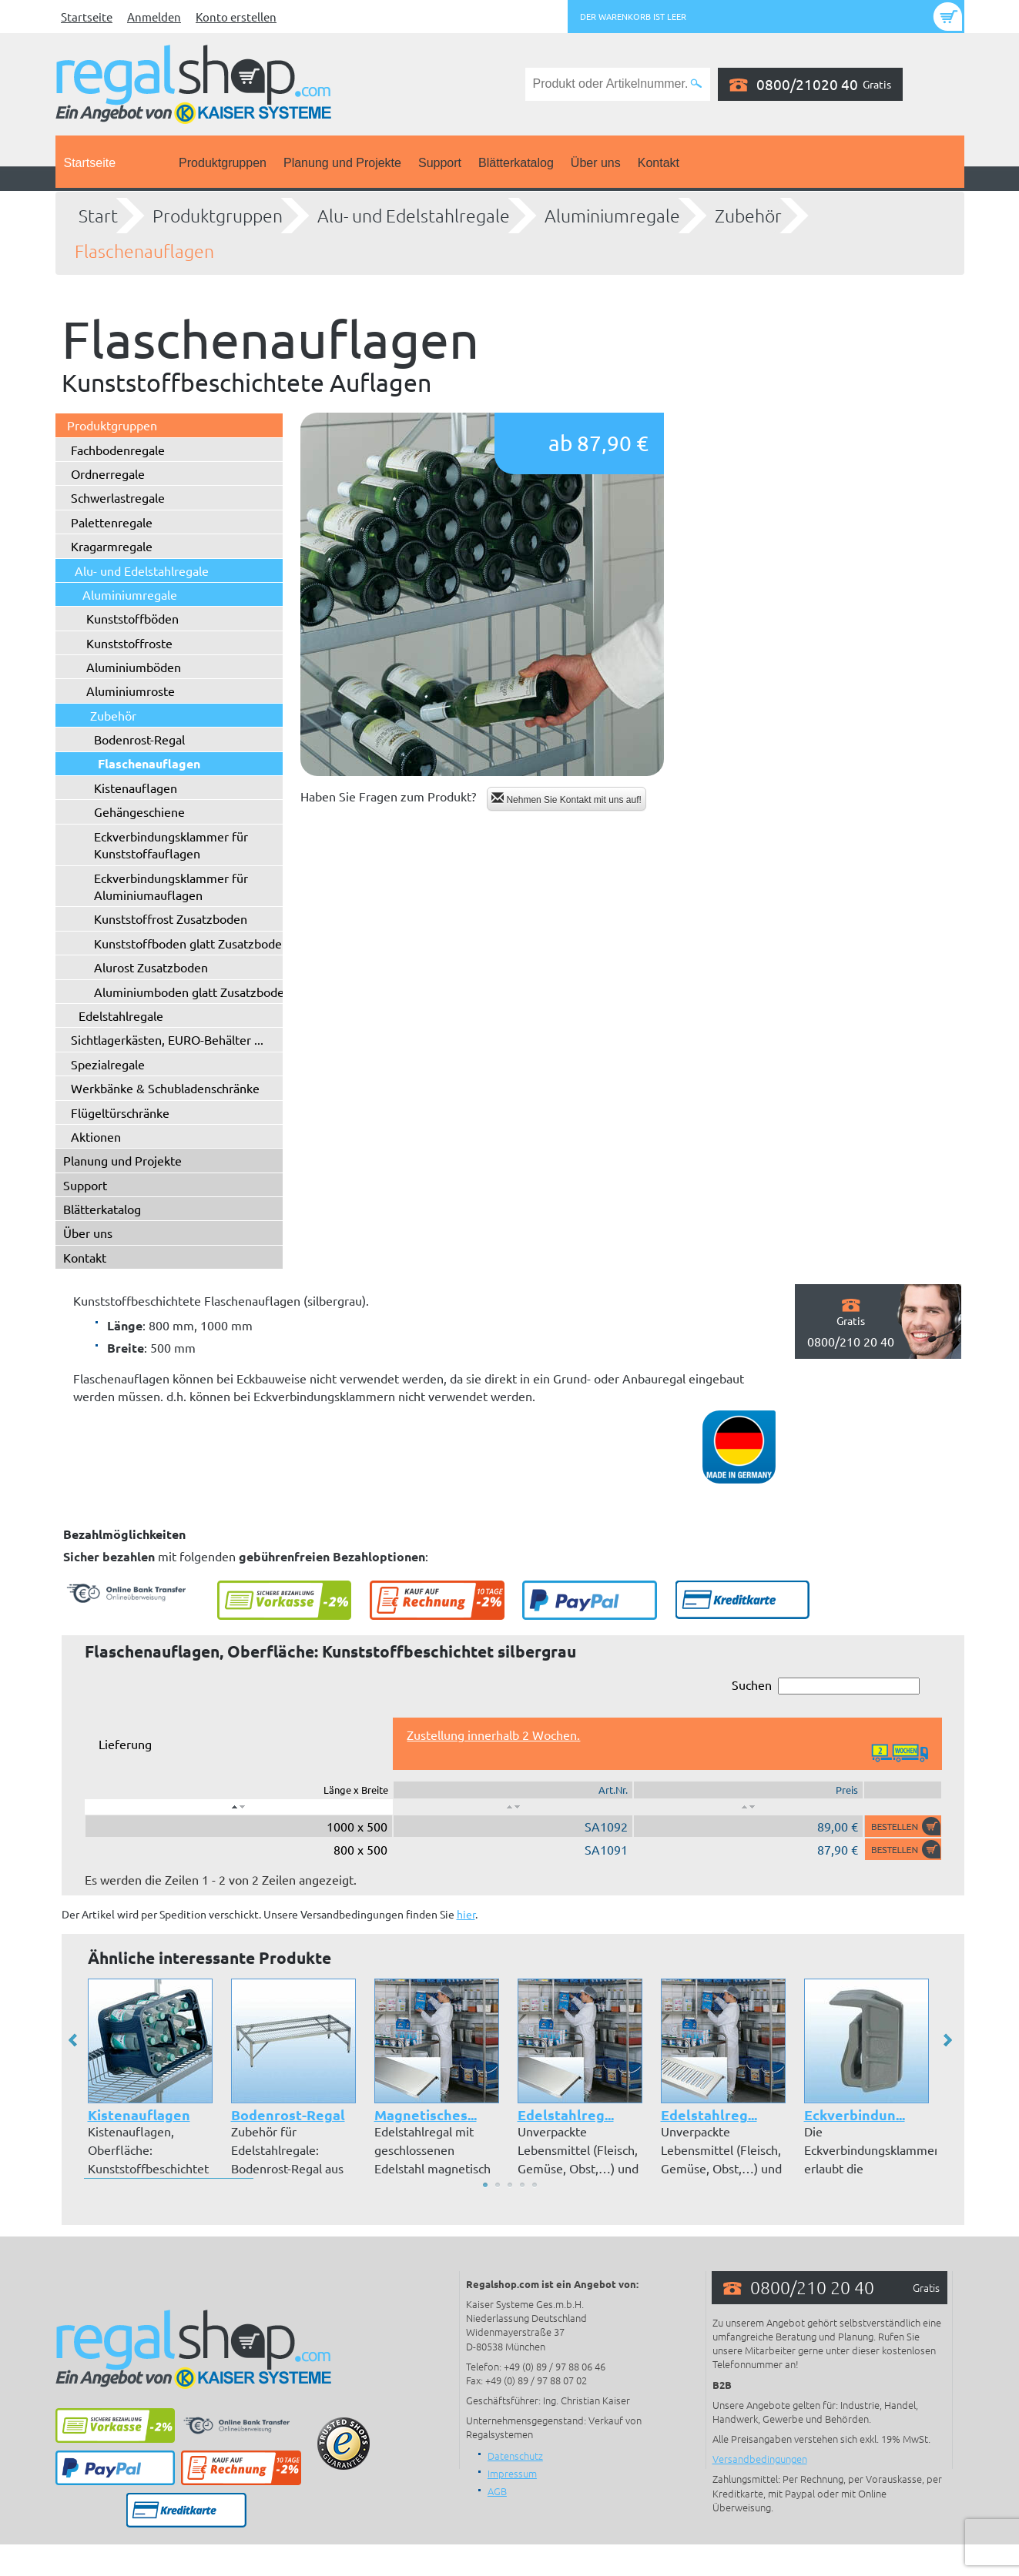 The height and width of the screenshot is (2576, 1019). Describe the element at coordinates (658, 162) in the screenshot. I see `Kontakt` at that location.